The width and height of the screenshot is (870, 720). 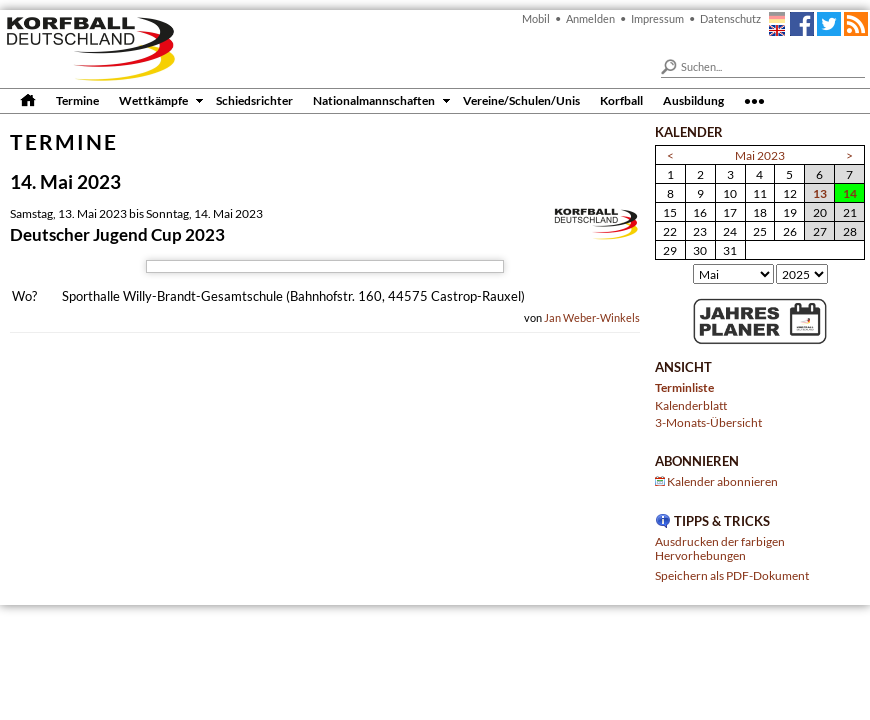 I want to click on Ausdrucken der farbigen Hervorhebungen, so click(x=720, y=548).